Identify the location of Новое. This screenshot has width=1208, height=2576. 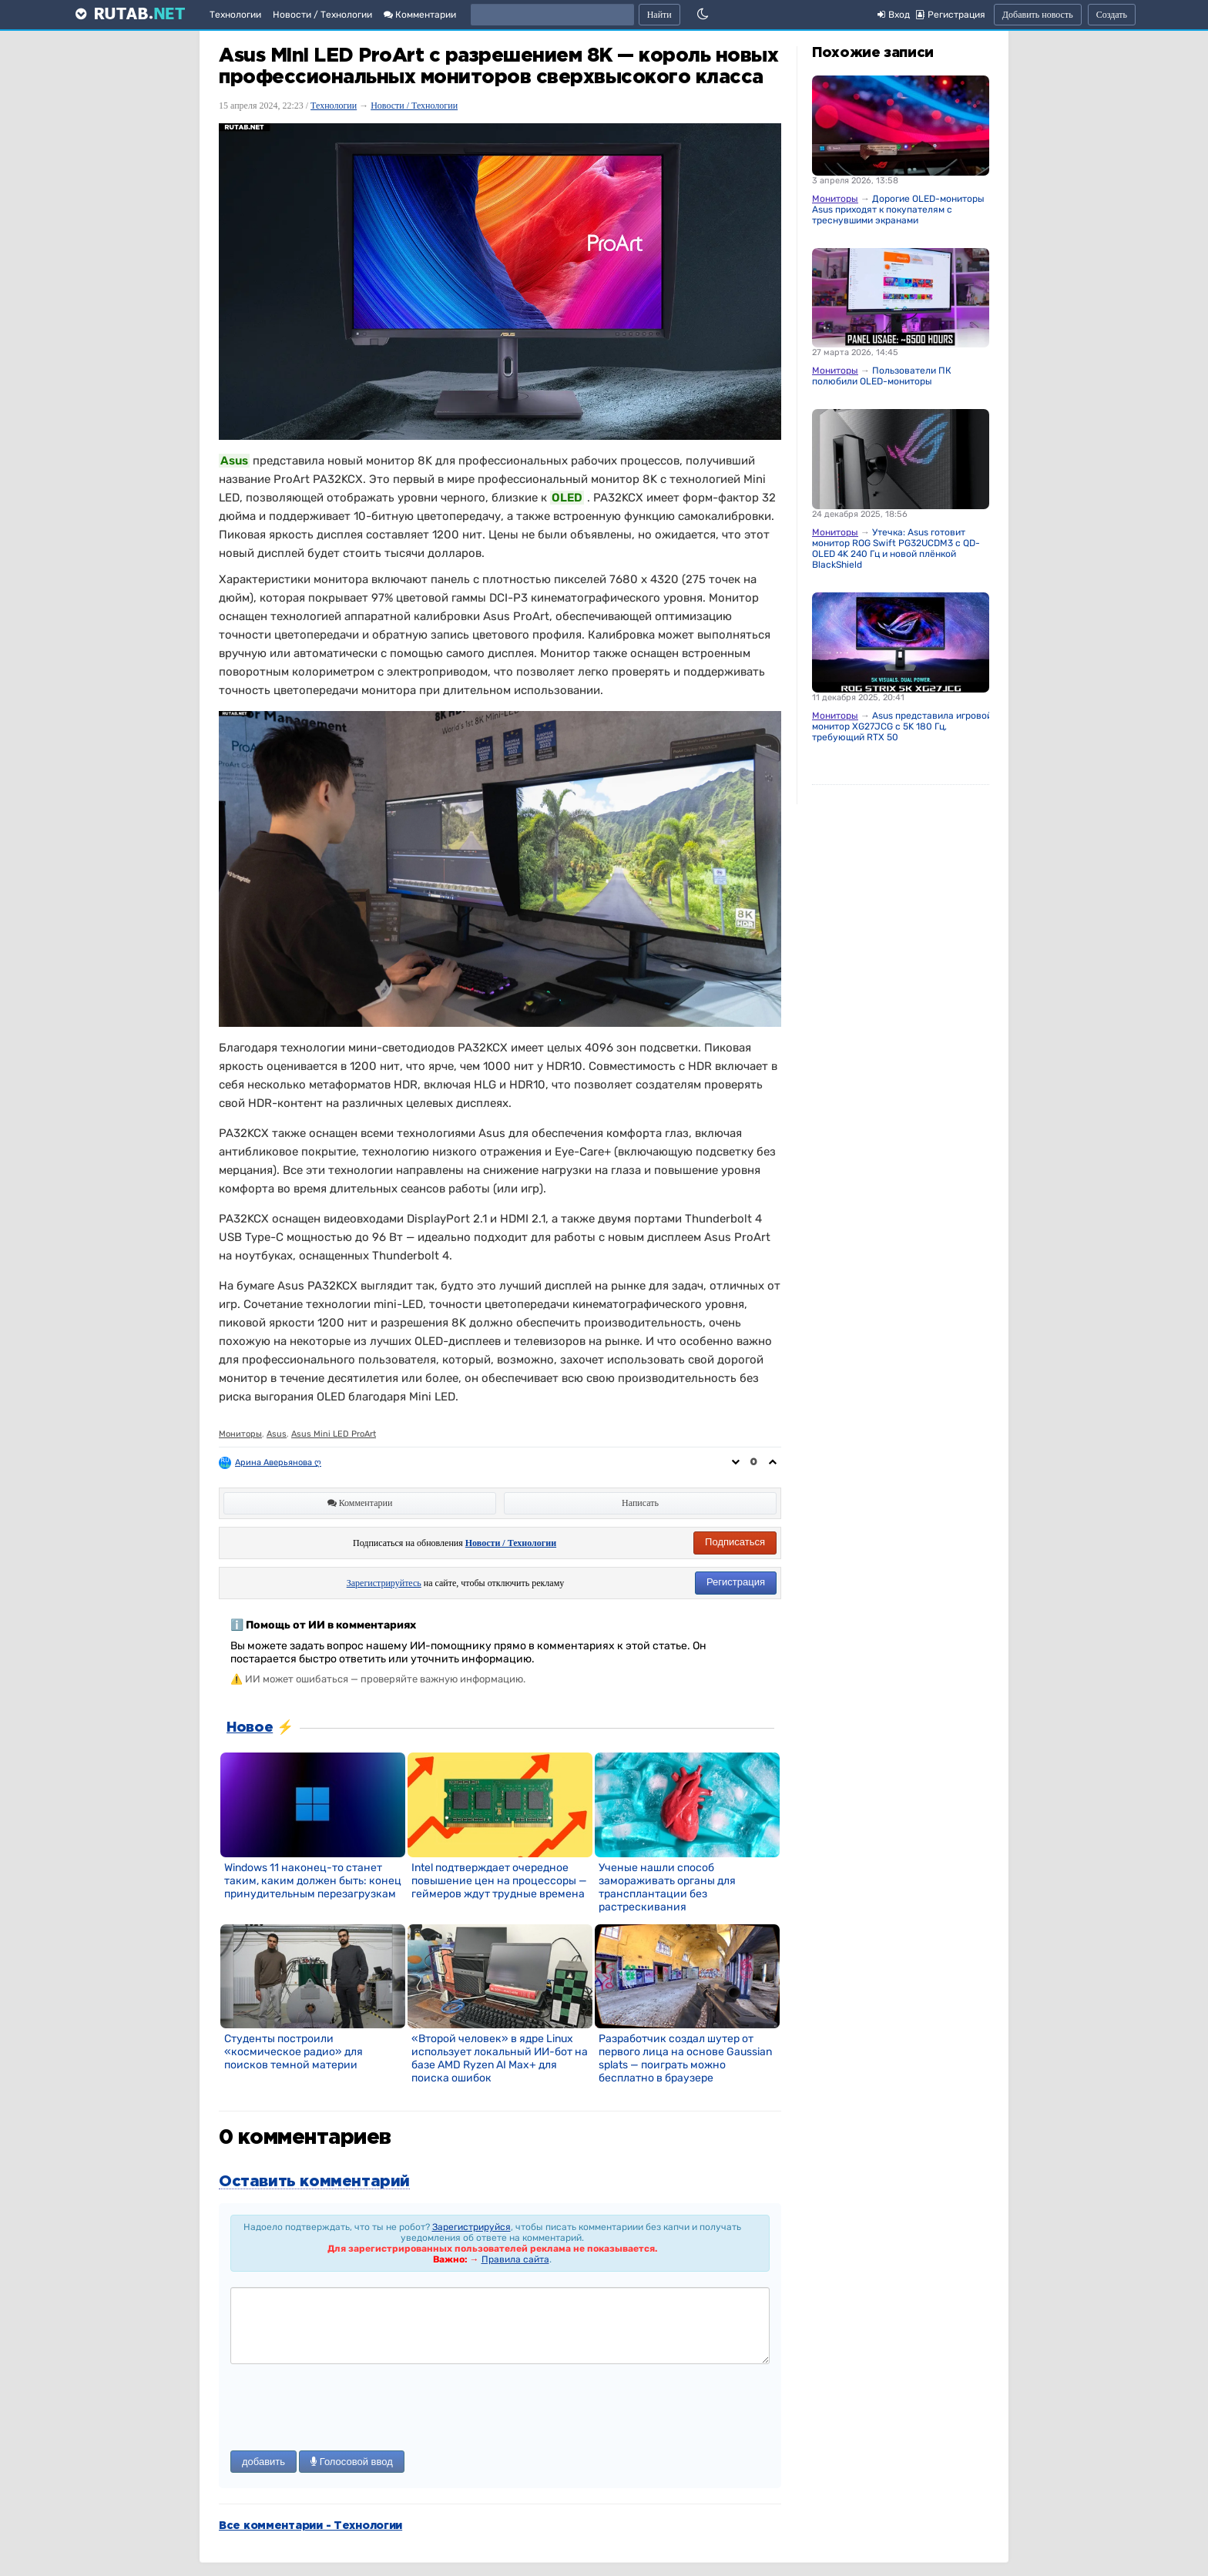
(249, 1728).